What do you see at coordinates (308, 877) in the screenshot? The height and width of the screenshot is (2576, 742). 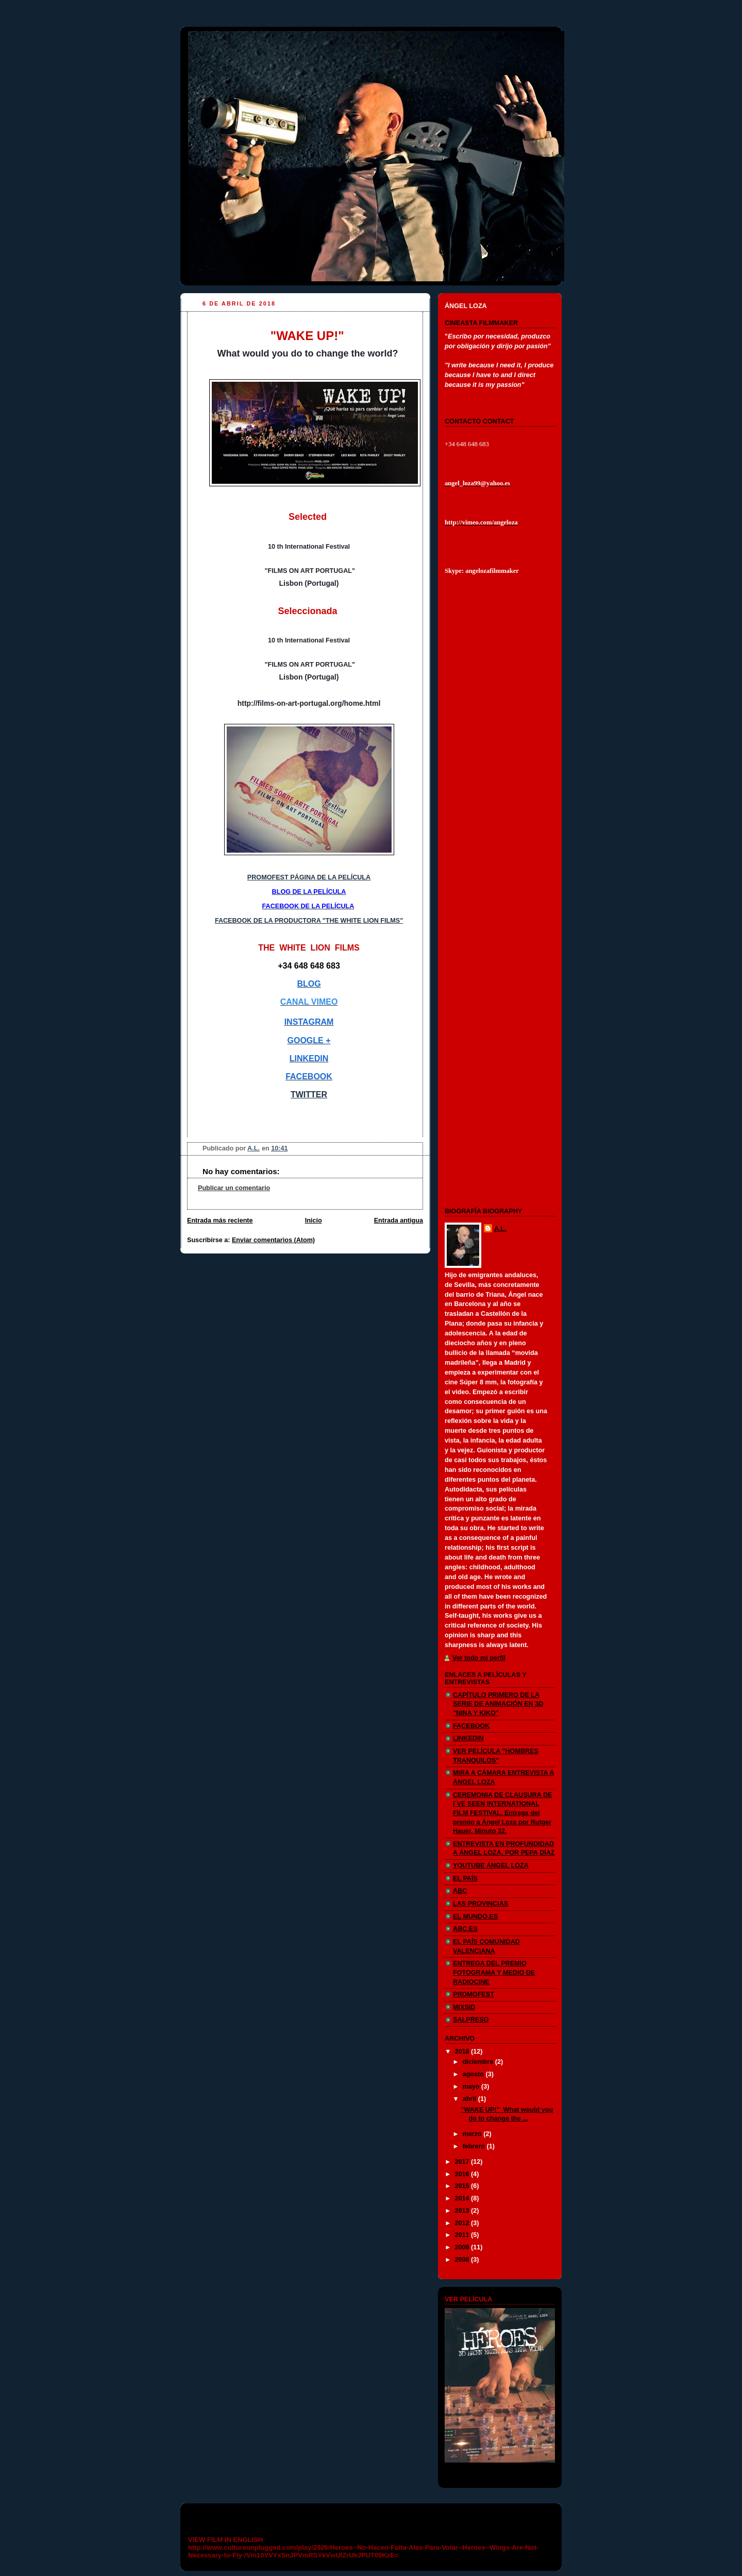 I see `PROMOFEST PÁGINA DE LA PELÍCULA` at bounding box center [308, 877].